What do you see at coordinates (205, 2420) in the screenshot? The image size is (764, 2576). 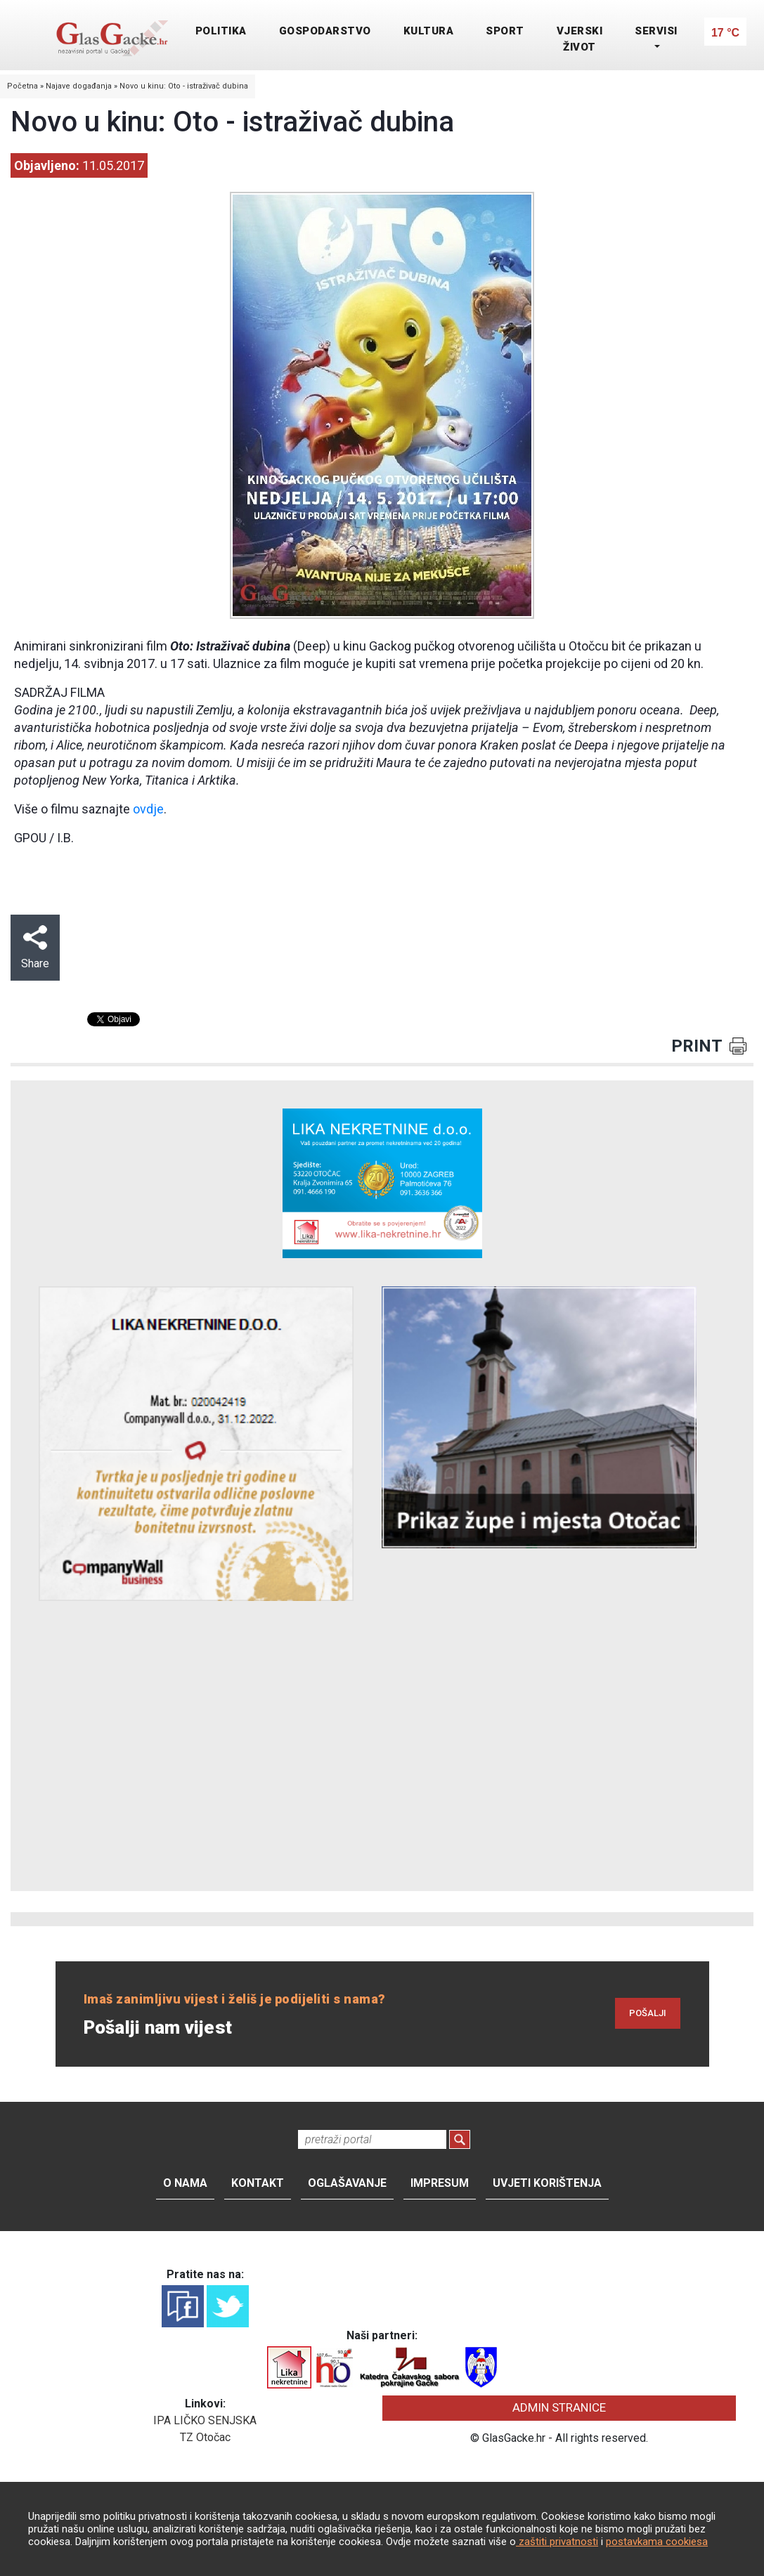 I see `IPA LIČKO SENJSKA` at bounding box center [205, 2420].